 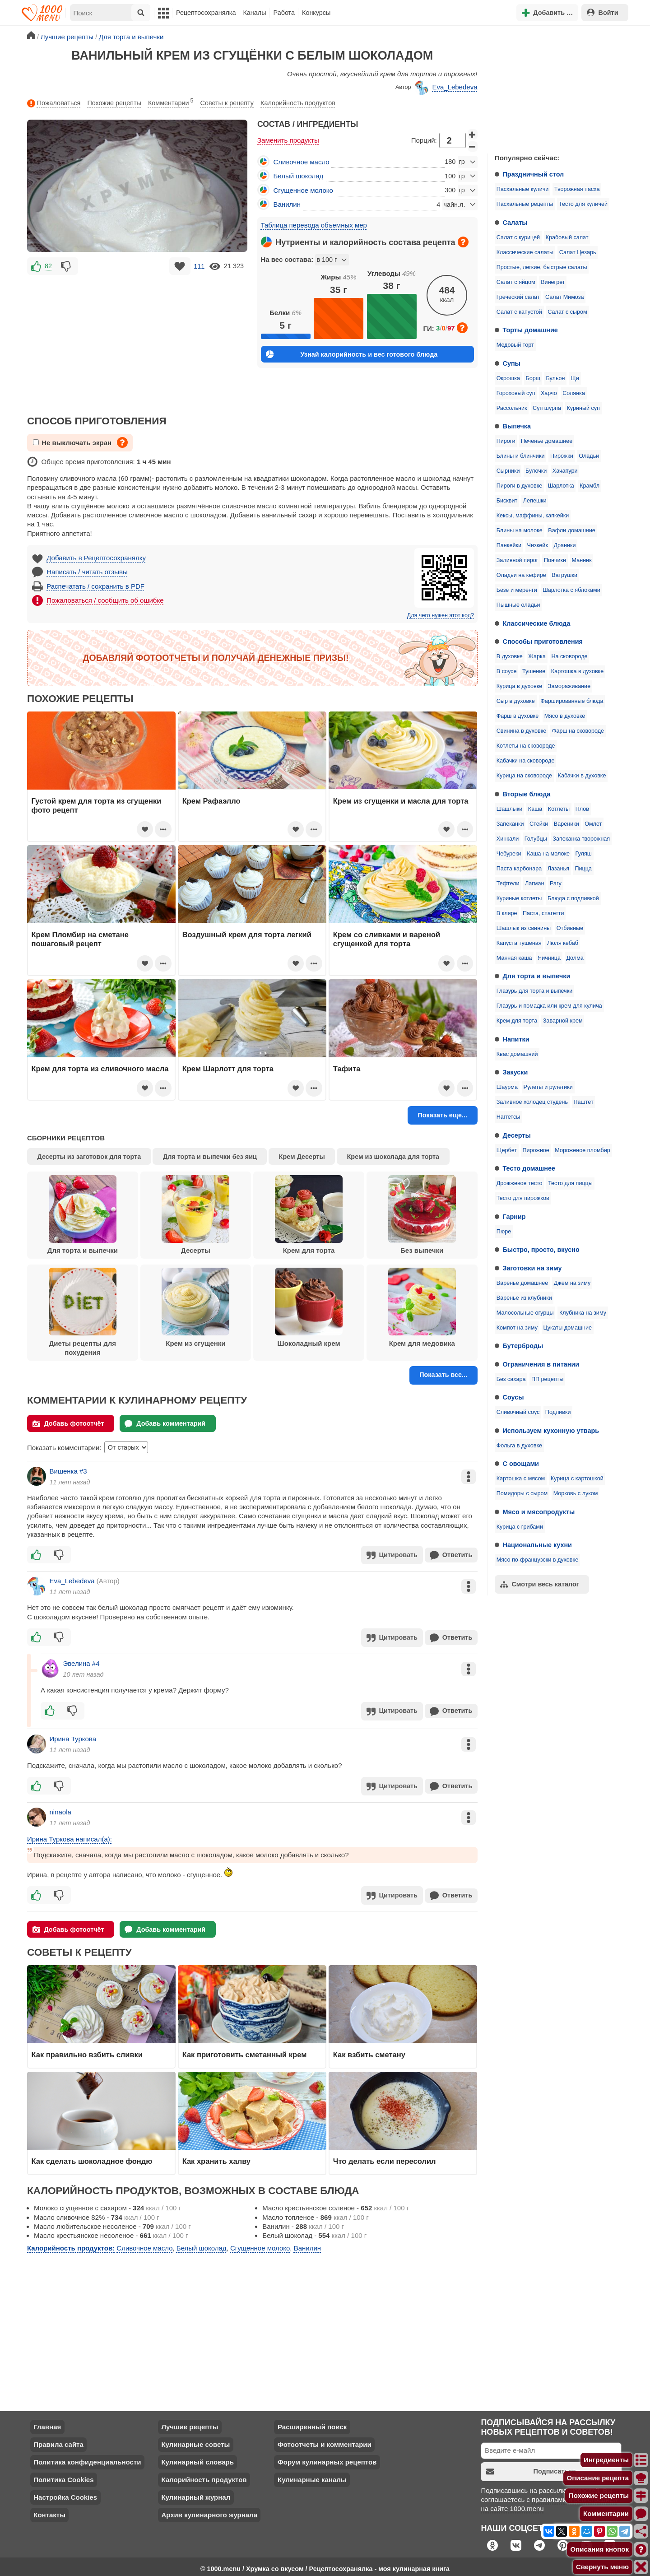 What do you see at coordinates (58, 2440) in the screenshot?
I see `Правила сайта` at bounding box center [58, 2440].